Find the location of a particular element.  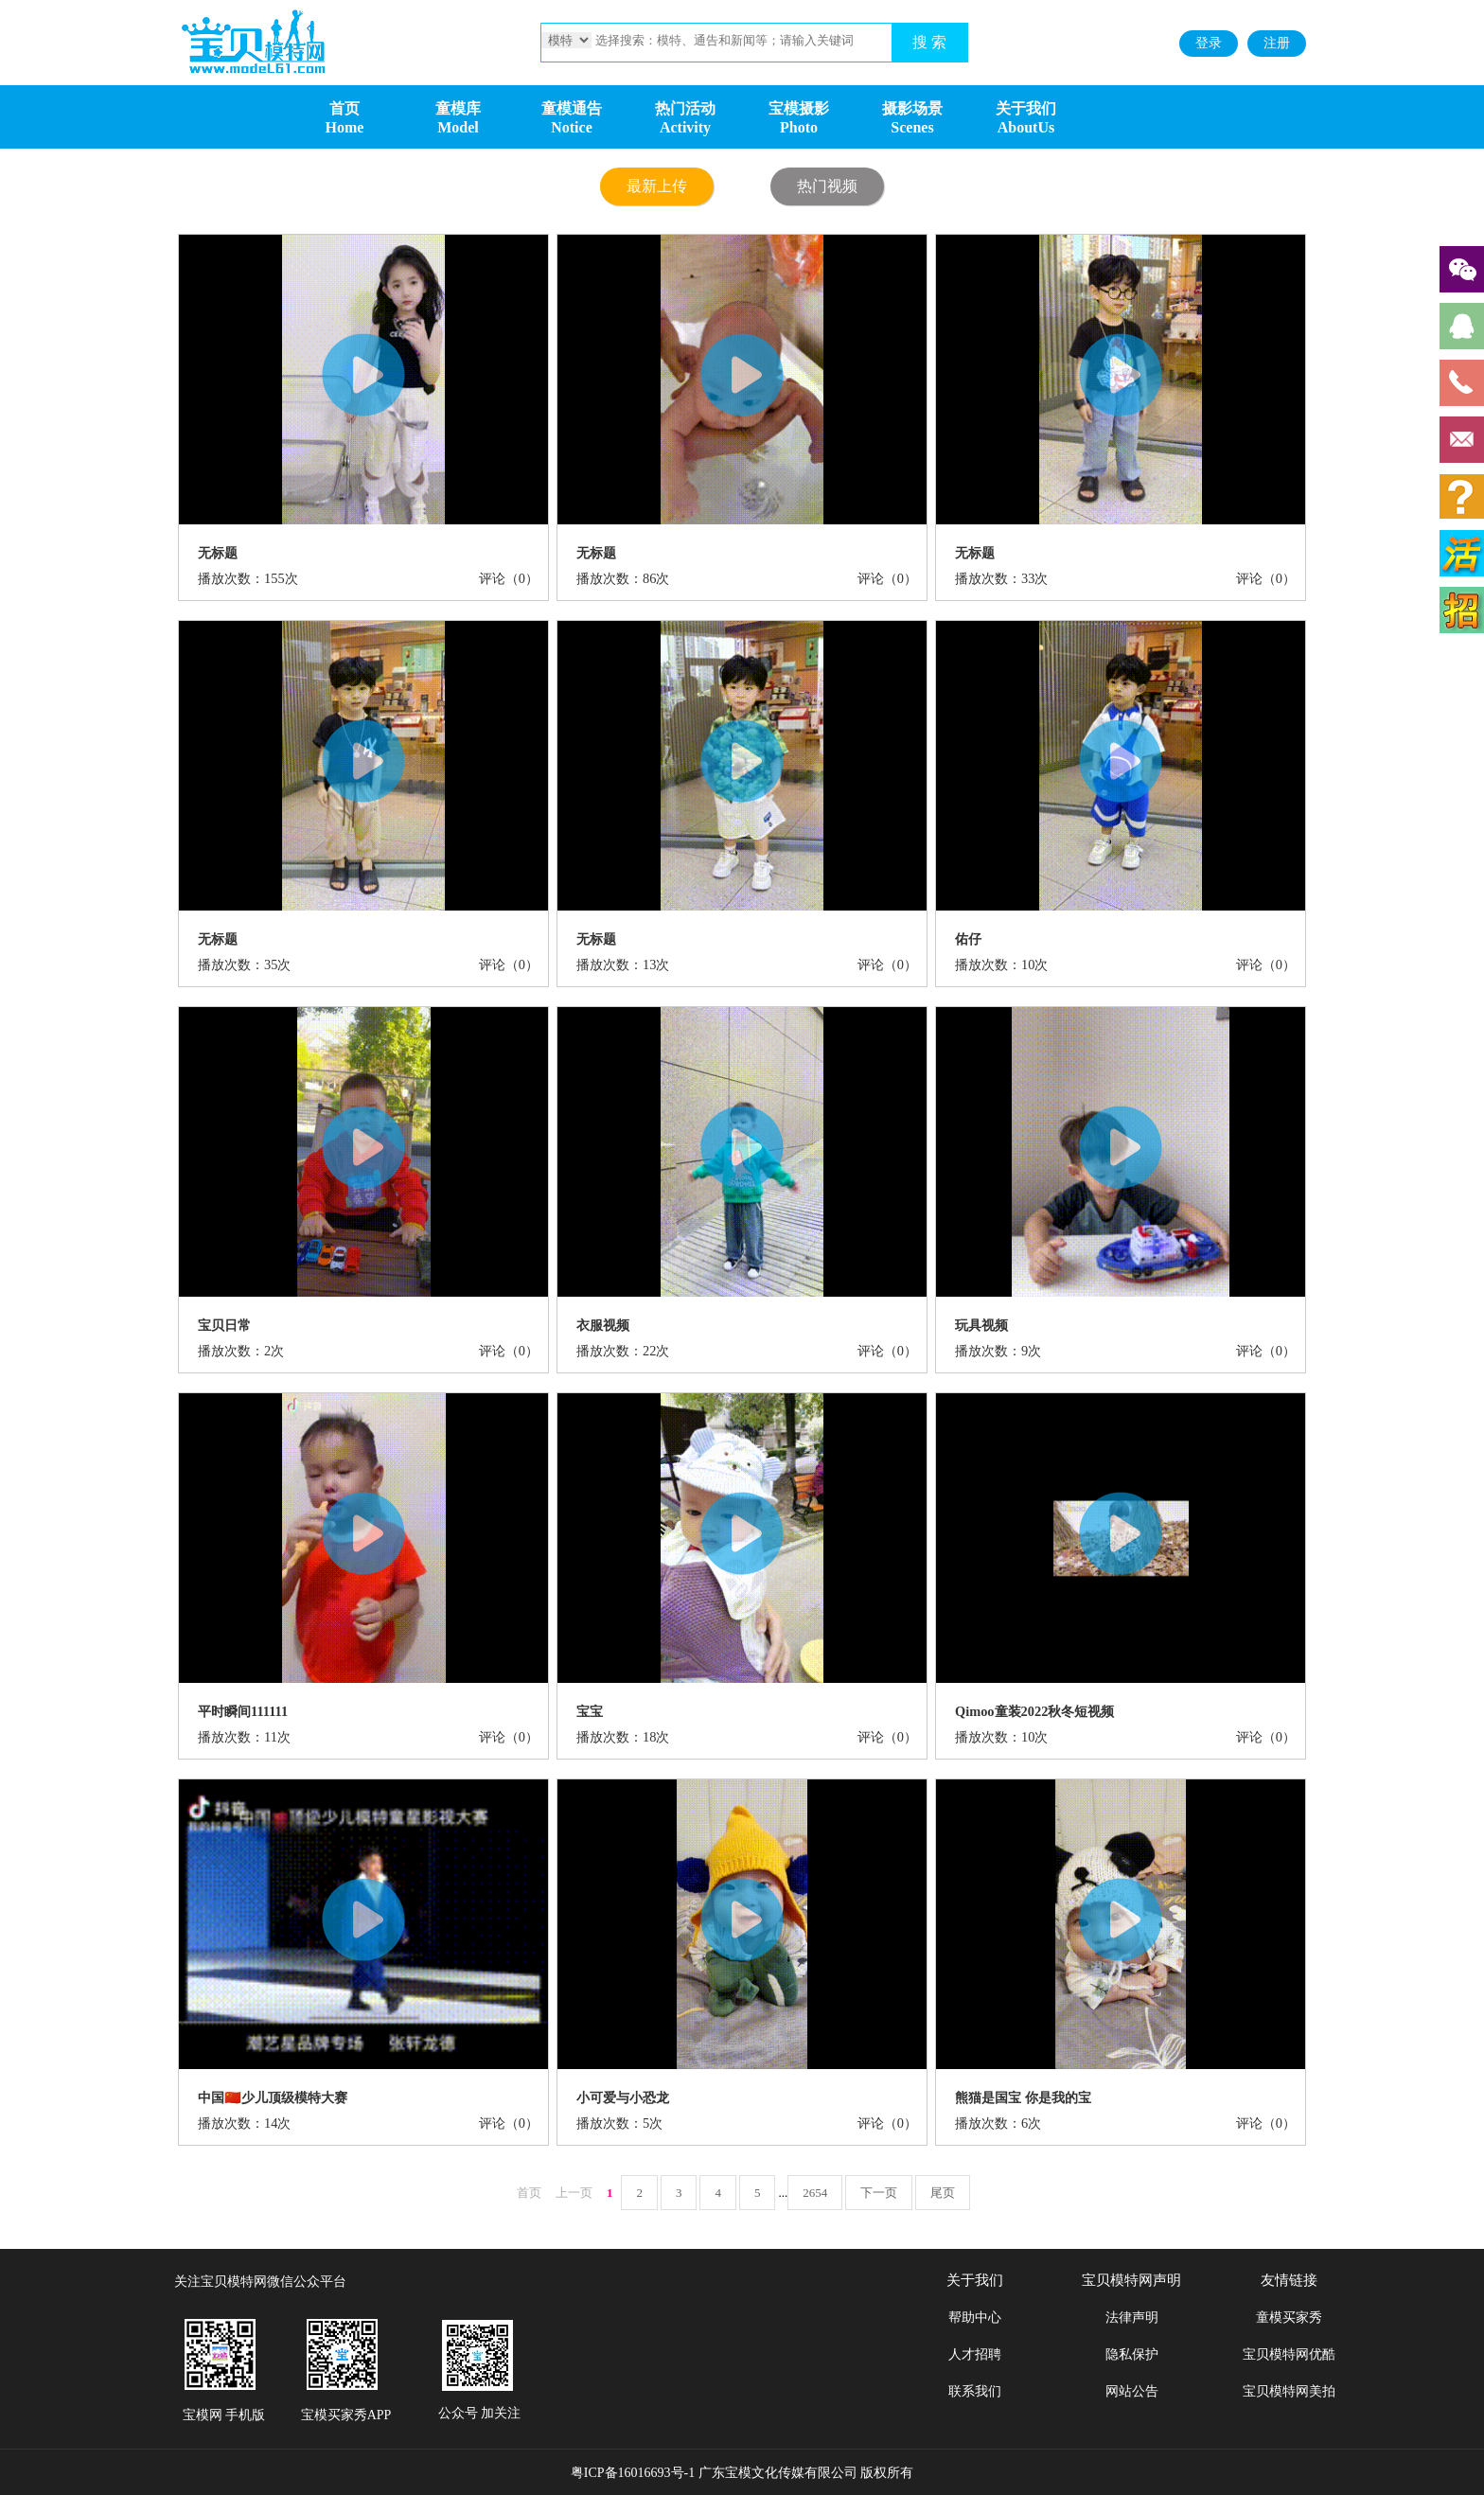

热门活动 is located at coordinates (685, 108).